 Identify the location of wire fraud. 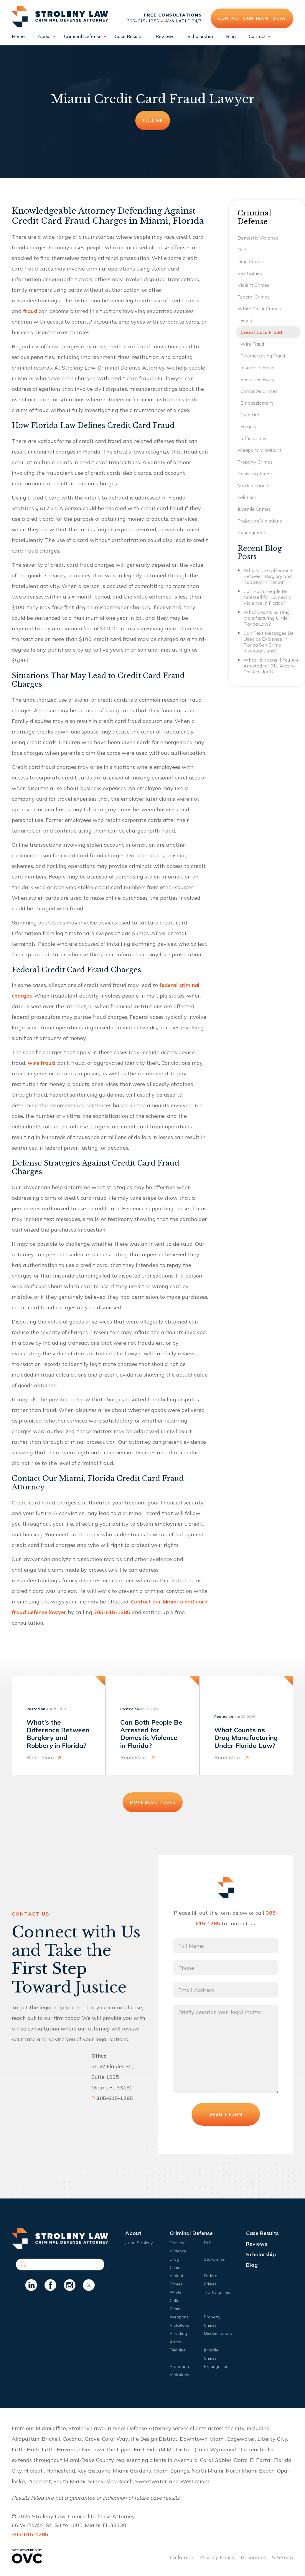
(41, 1062).